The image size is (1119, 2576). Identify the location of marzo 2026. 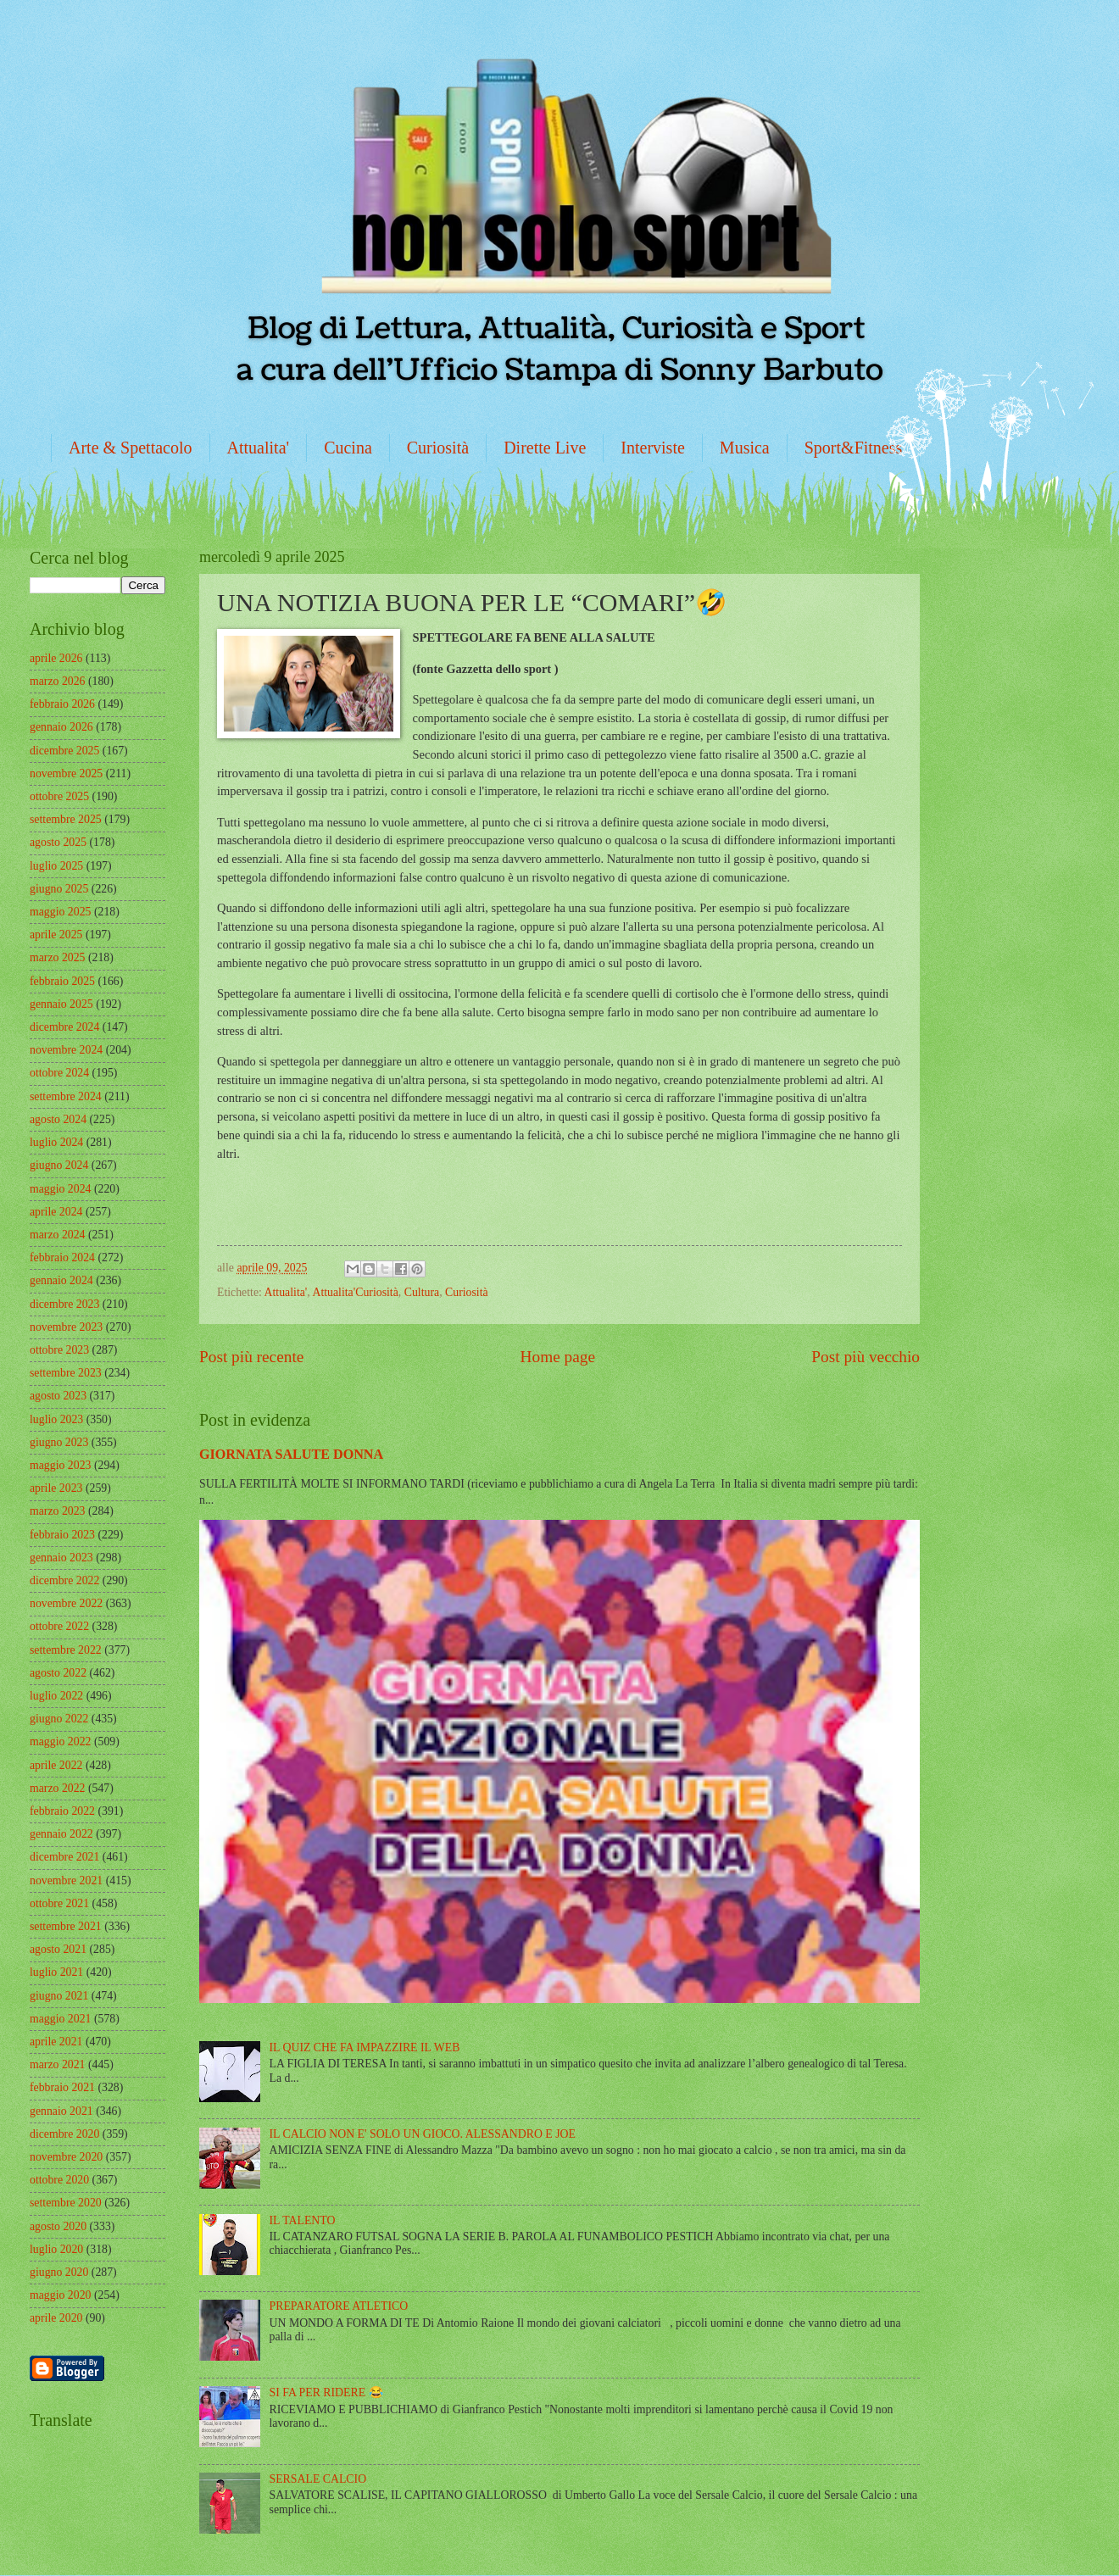
(58, 681).